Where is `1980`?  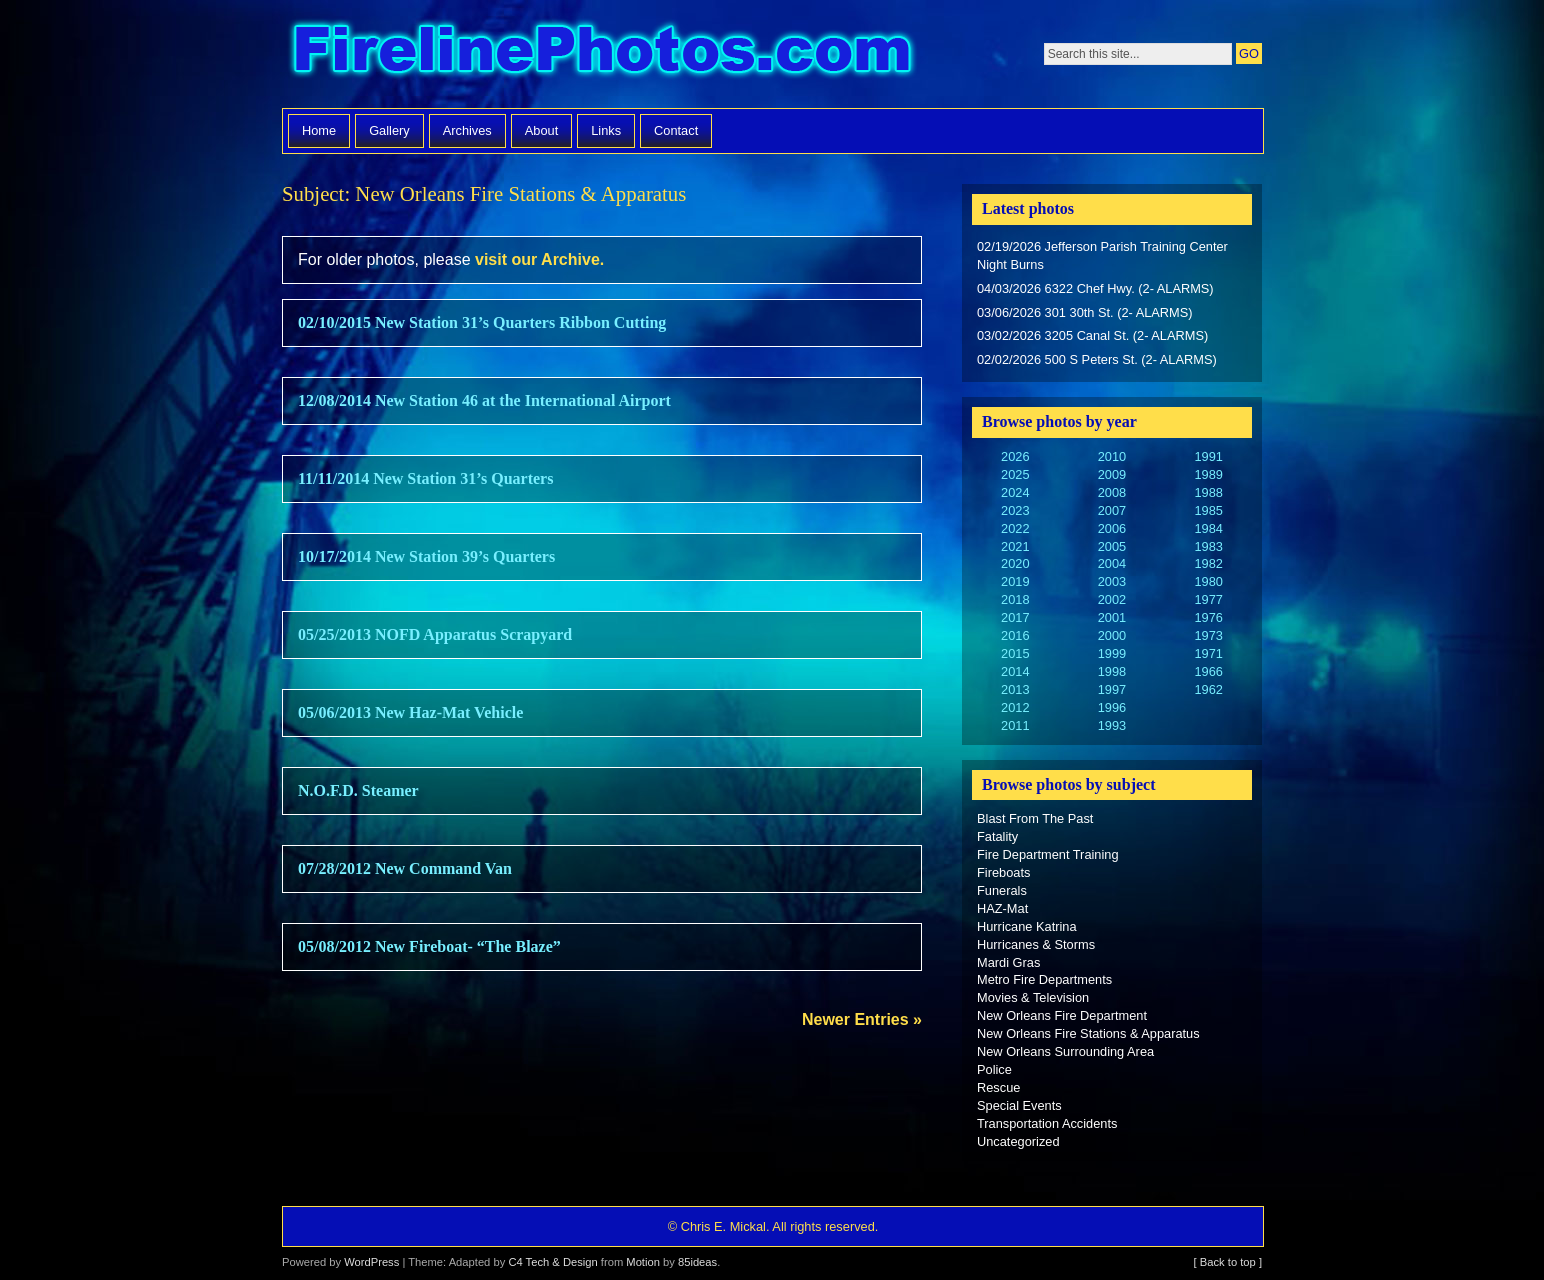
1980 is located at coordinates (1208, 581).